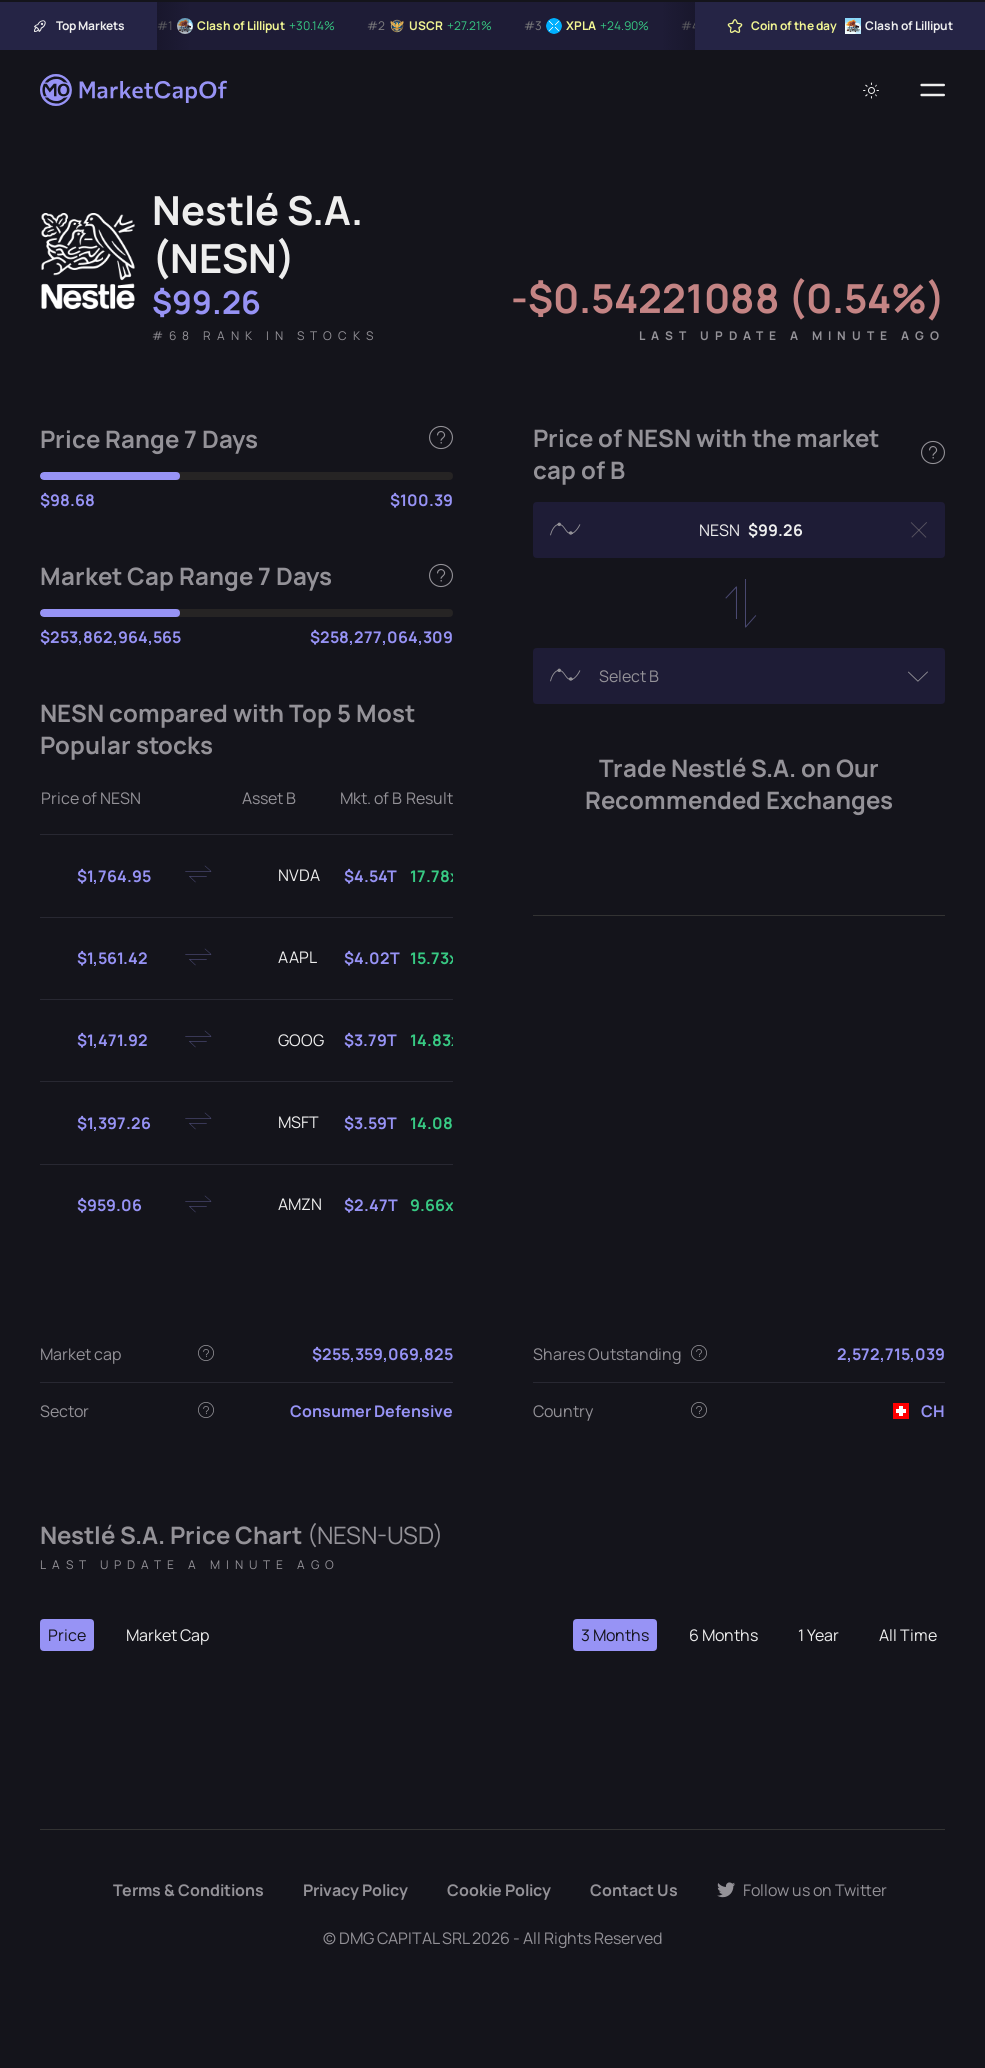 The image size is (985, 2068). What do you see at coordinates (908, 1635) in the screenshot?
I see `All Time` at bounding box center [908, 1635].